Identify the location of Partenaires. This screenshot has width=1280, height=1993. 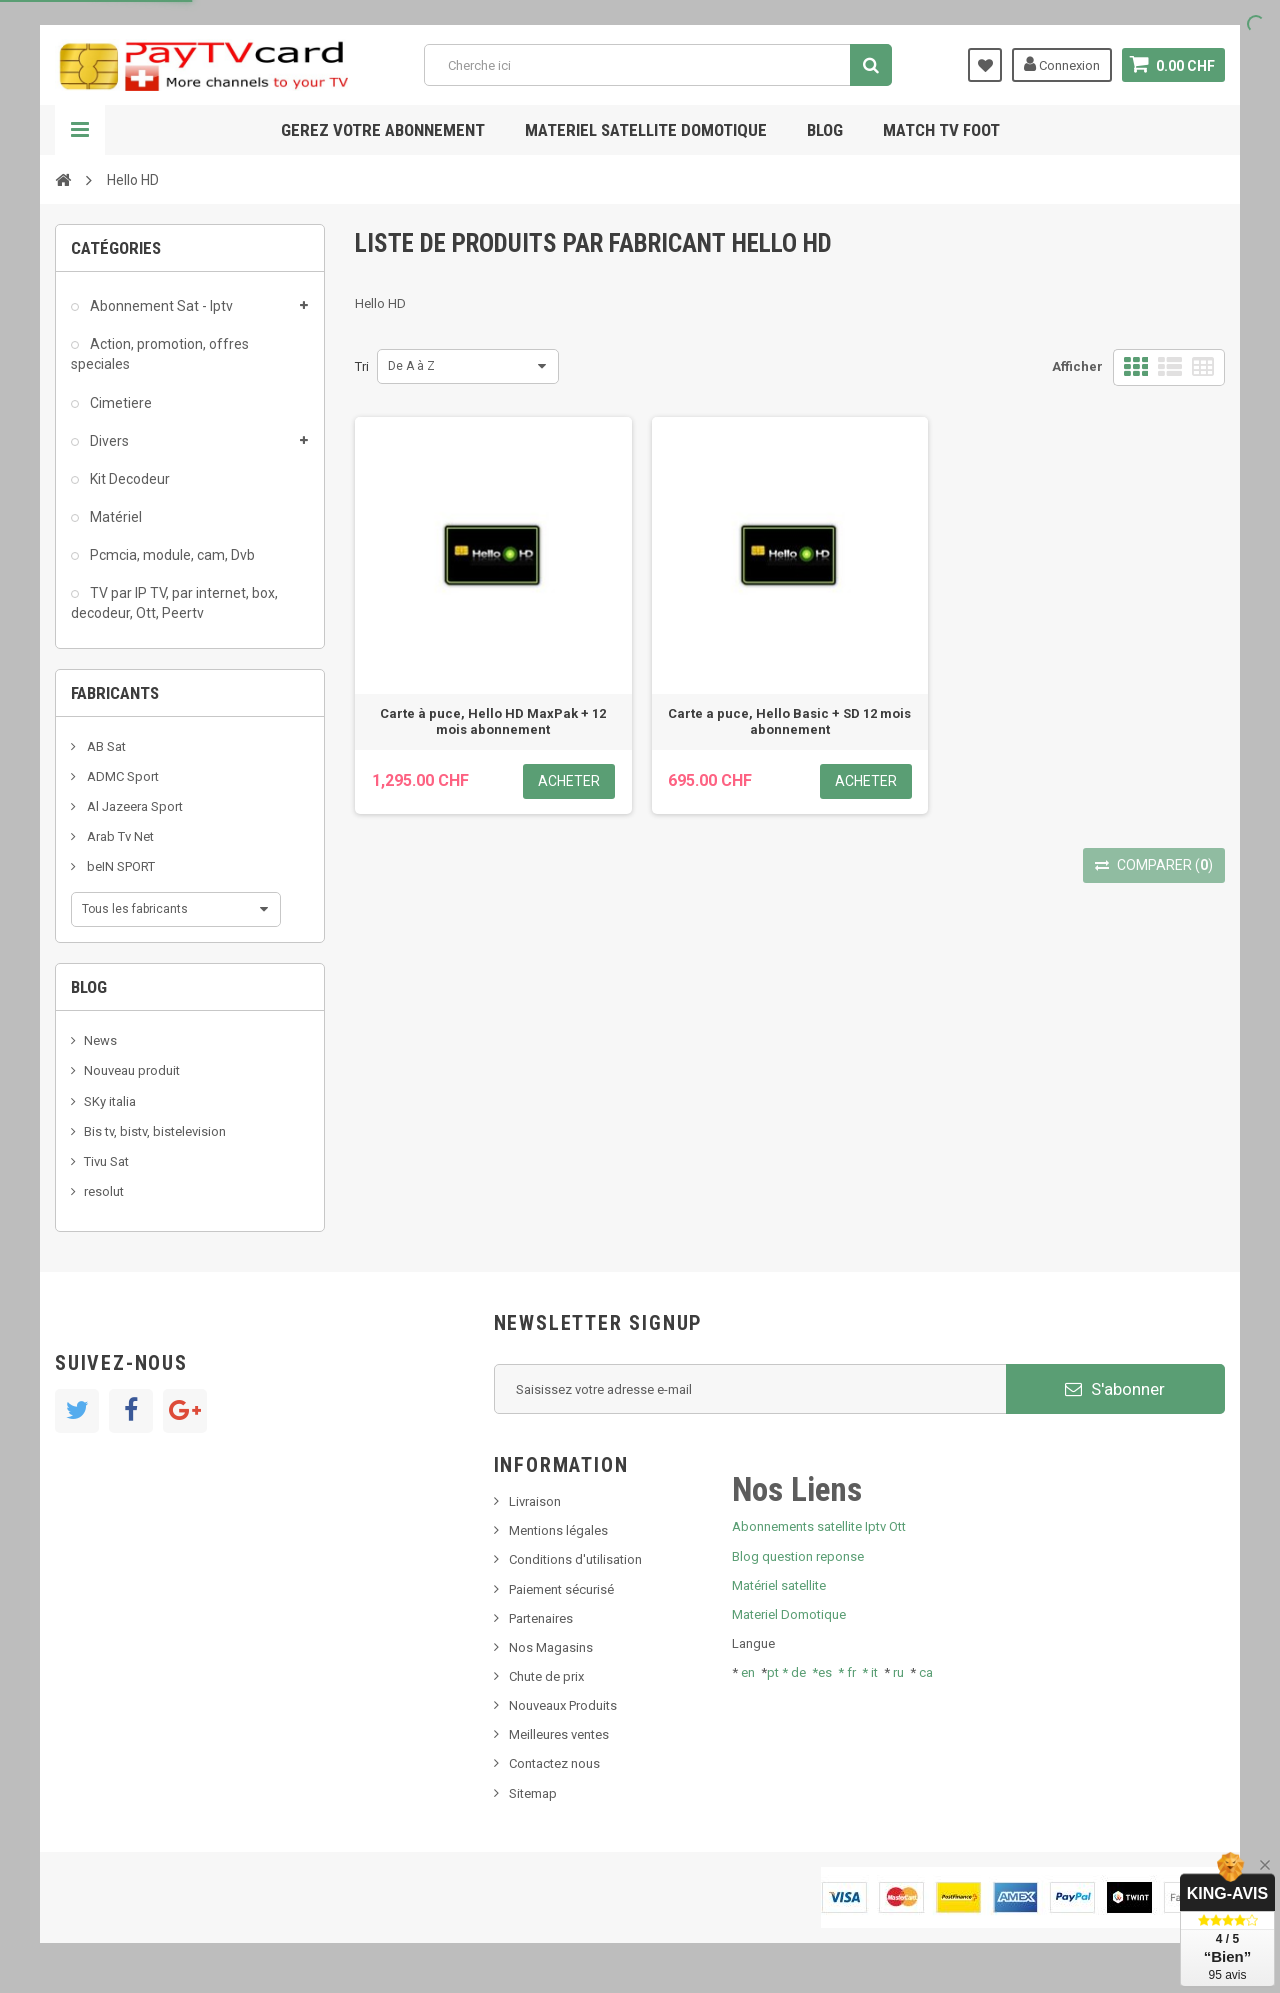
(541, 1618).